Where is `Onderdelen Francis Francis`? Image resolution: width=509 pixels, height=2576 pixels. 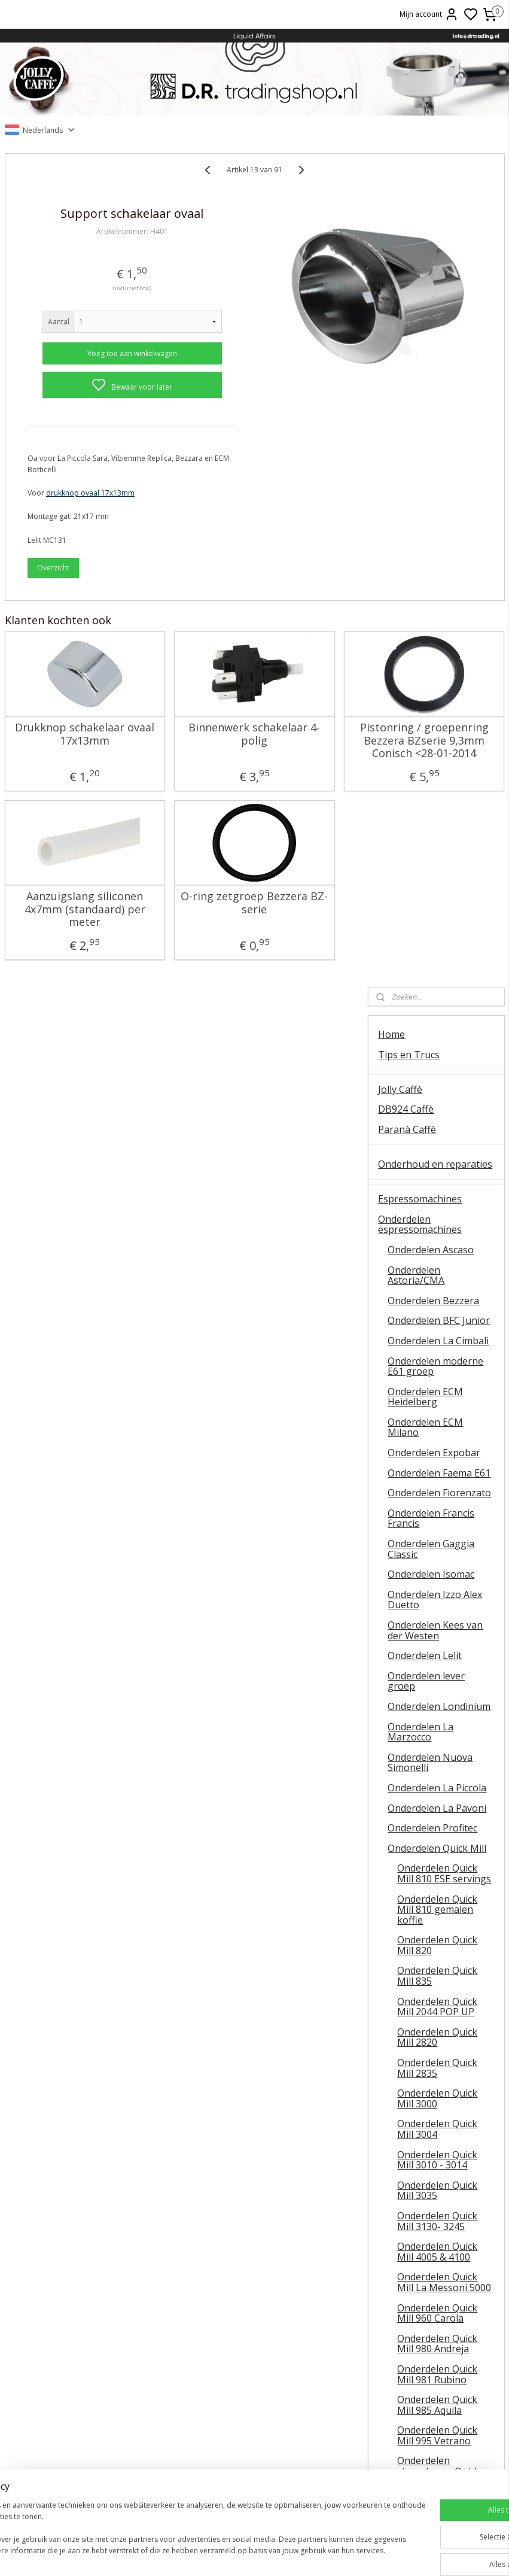 Onderdelen Francis Francis is located at coordinates (431, 684).